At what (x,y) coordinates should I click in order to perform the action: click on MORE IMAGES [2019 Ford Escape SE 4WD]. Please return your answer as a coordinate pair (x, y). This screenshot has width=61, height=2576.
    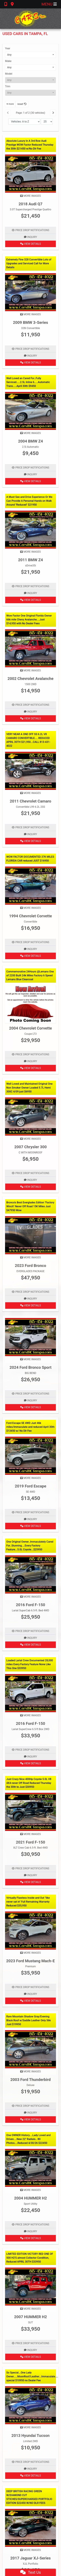
    Looking at the image, I should click on (30, 1478).